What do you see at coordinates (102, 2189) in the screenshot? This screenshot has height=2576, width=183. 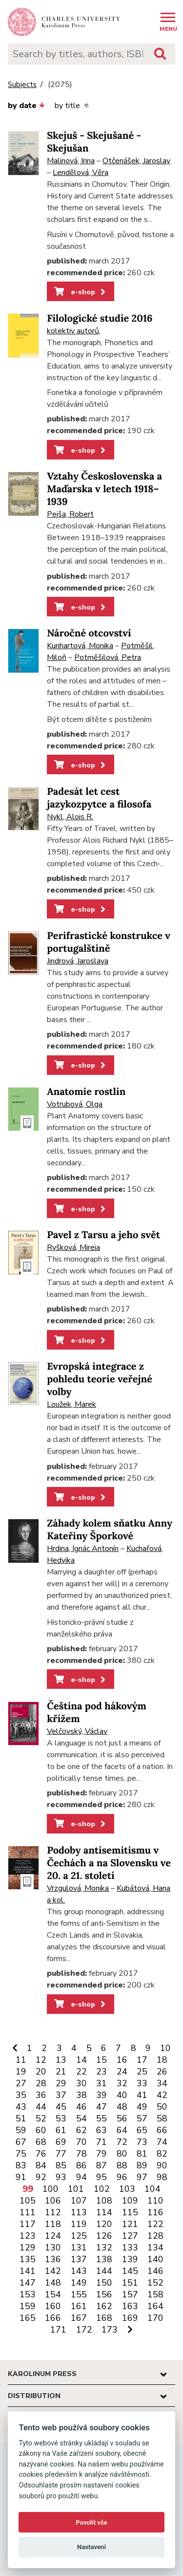 I see `102` at bounding box center [102, 2189].